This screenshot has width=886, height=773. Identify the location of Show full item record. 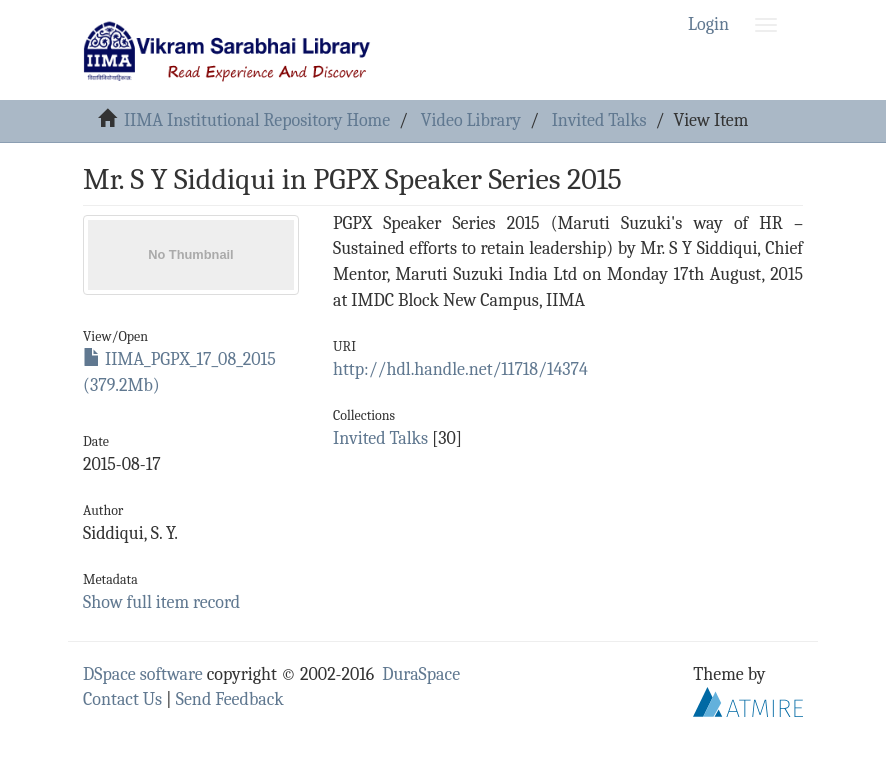
(161, 602).